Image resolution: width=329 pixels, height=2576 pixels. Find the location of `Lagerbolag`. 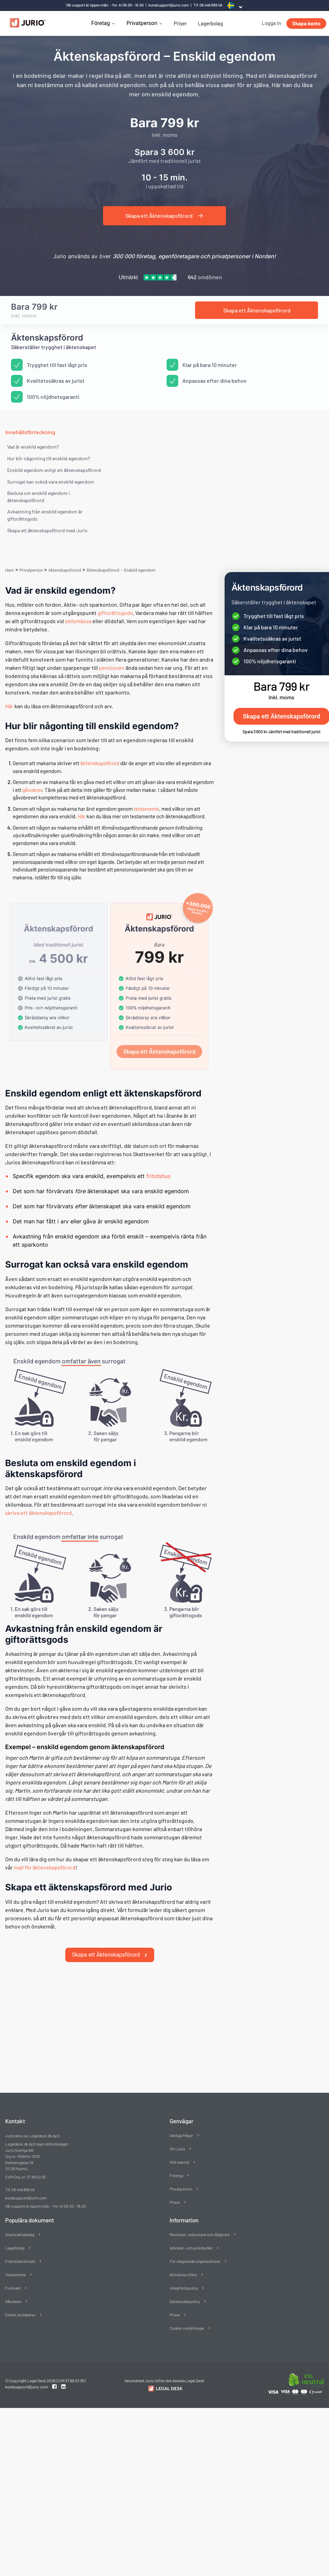

Lagerbolag is located at coordinates (210, 23).